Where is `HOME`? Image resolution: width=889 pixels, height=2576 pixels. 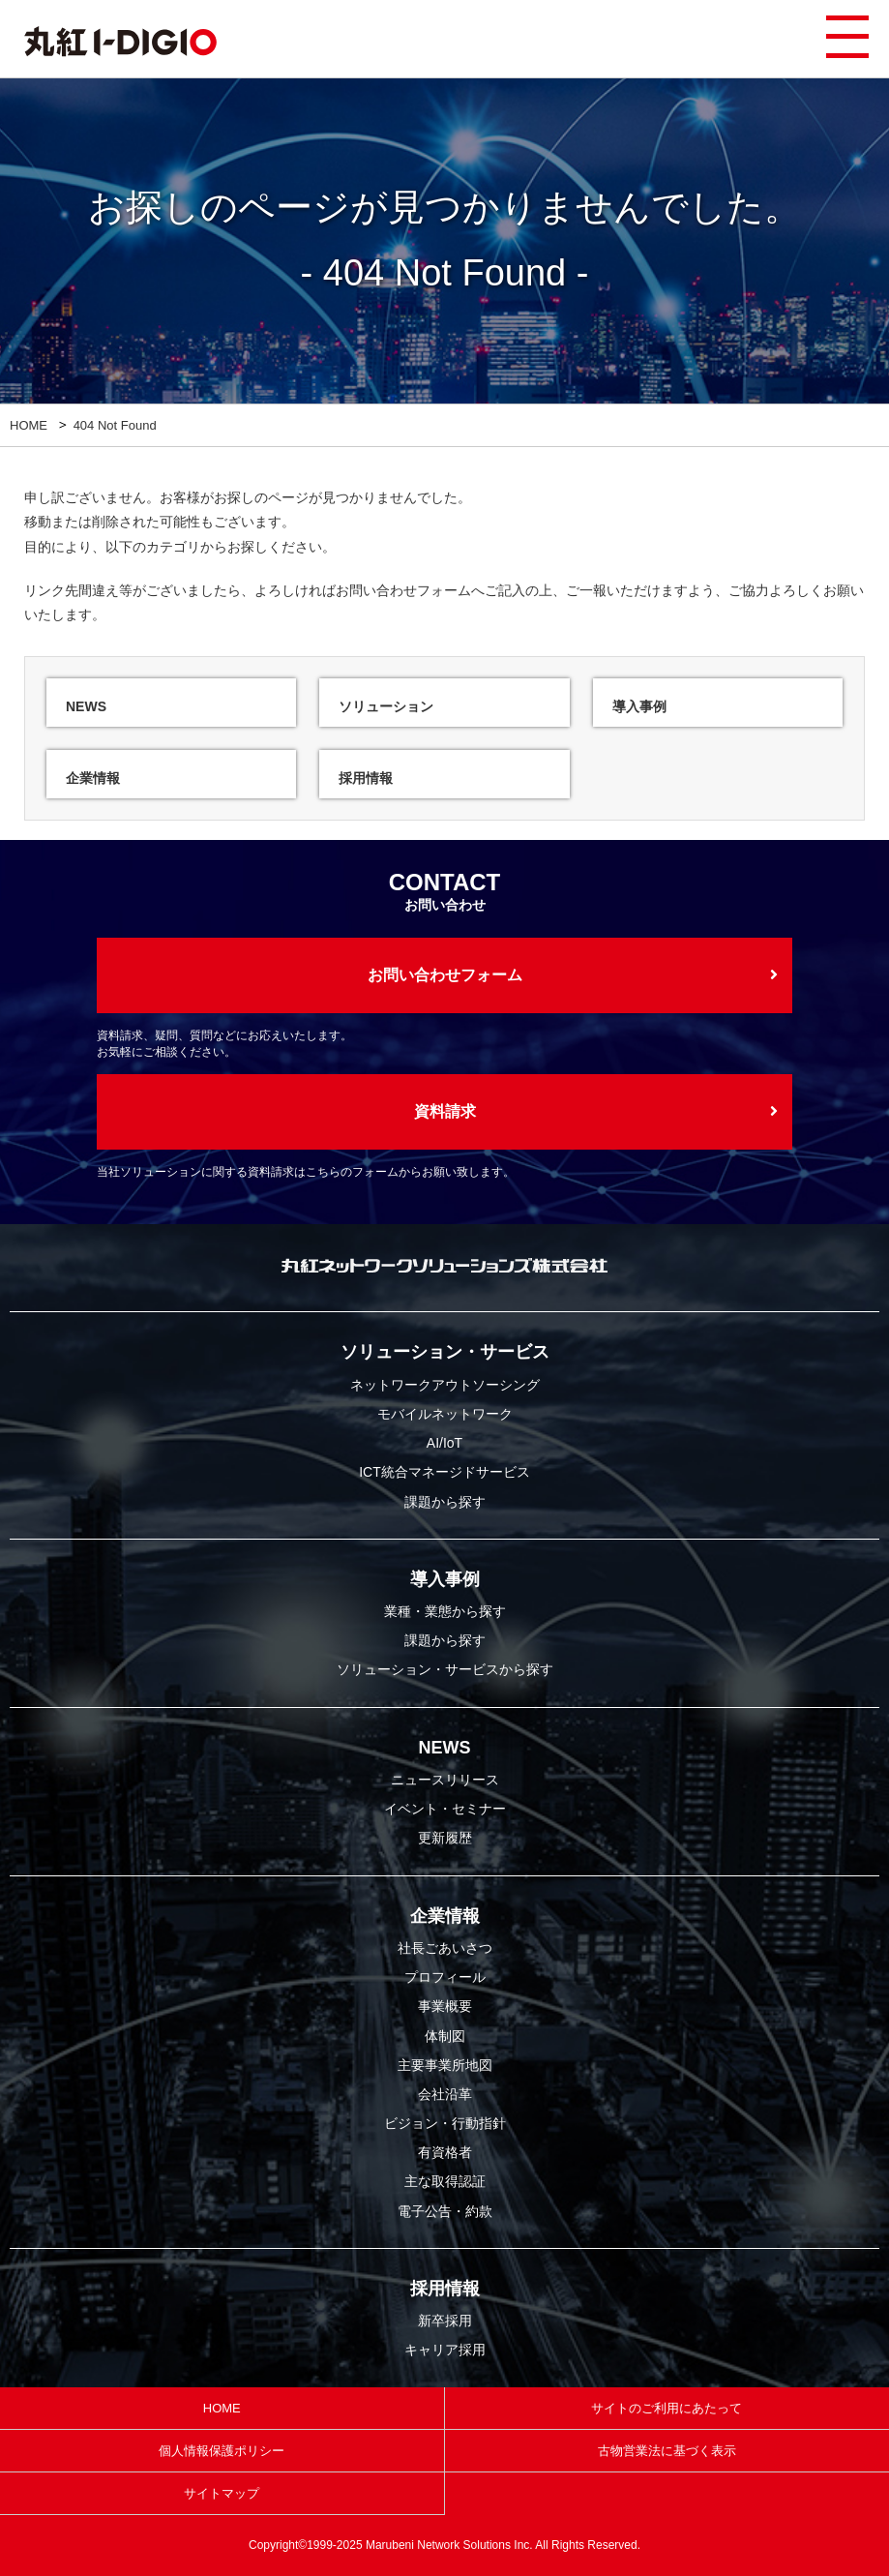
HOME is located at coordinates (28, 425).